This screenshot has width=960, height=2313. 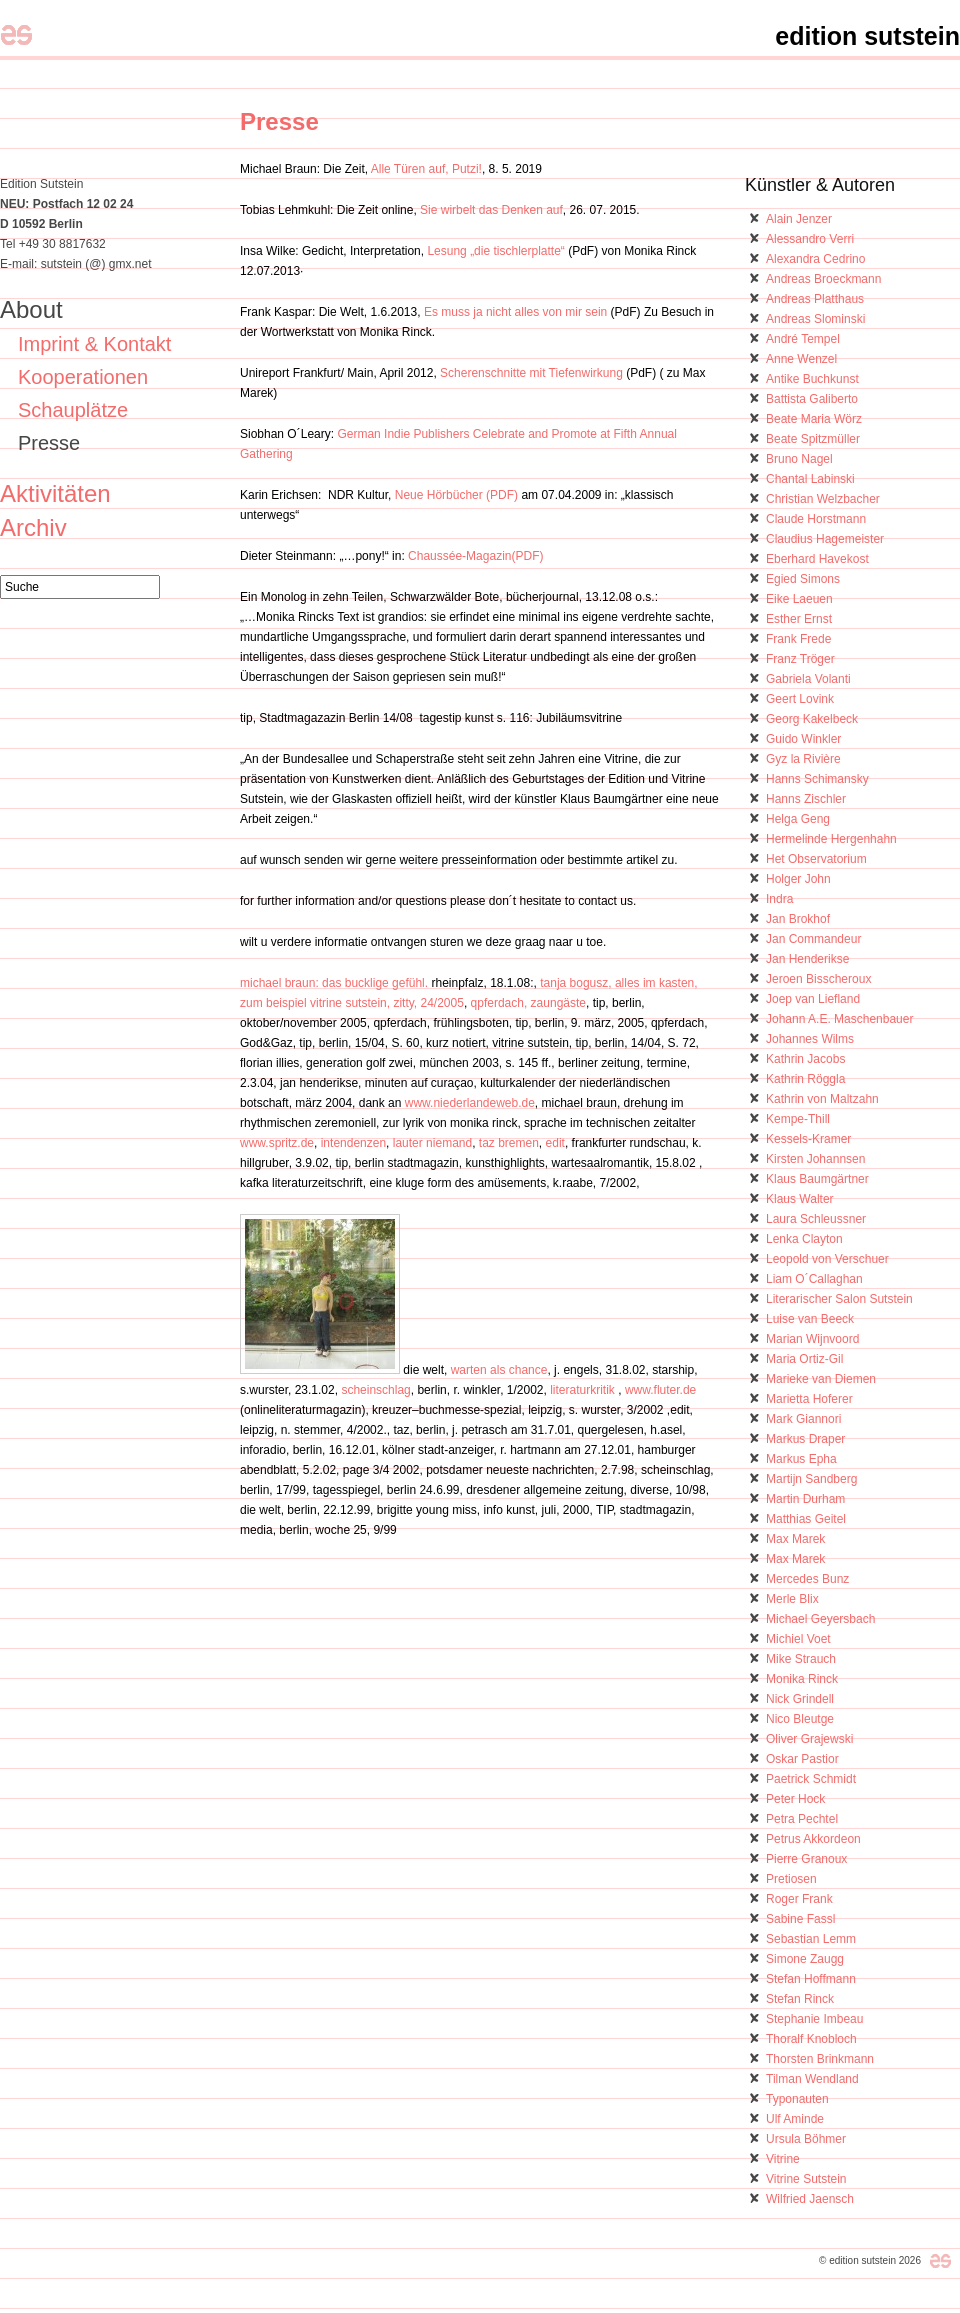 I want to click on Johannes Wilms, so click(x=810, y=1039).